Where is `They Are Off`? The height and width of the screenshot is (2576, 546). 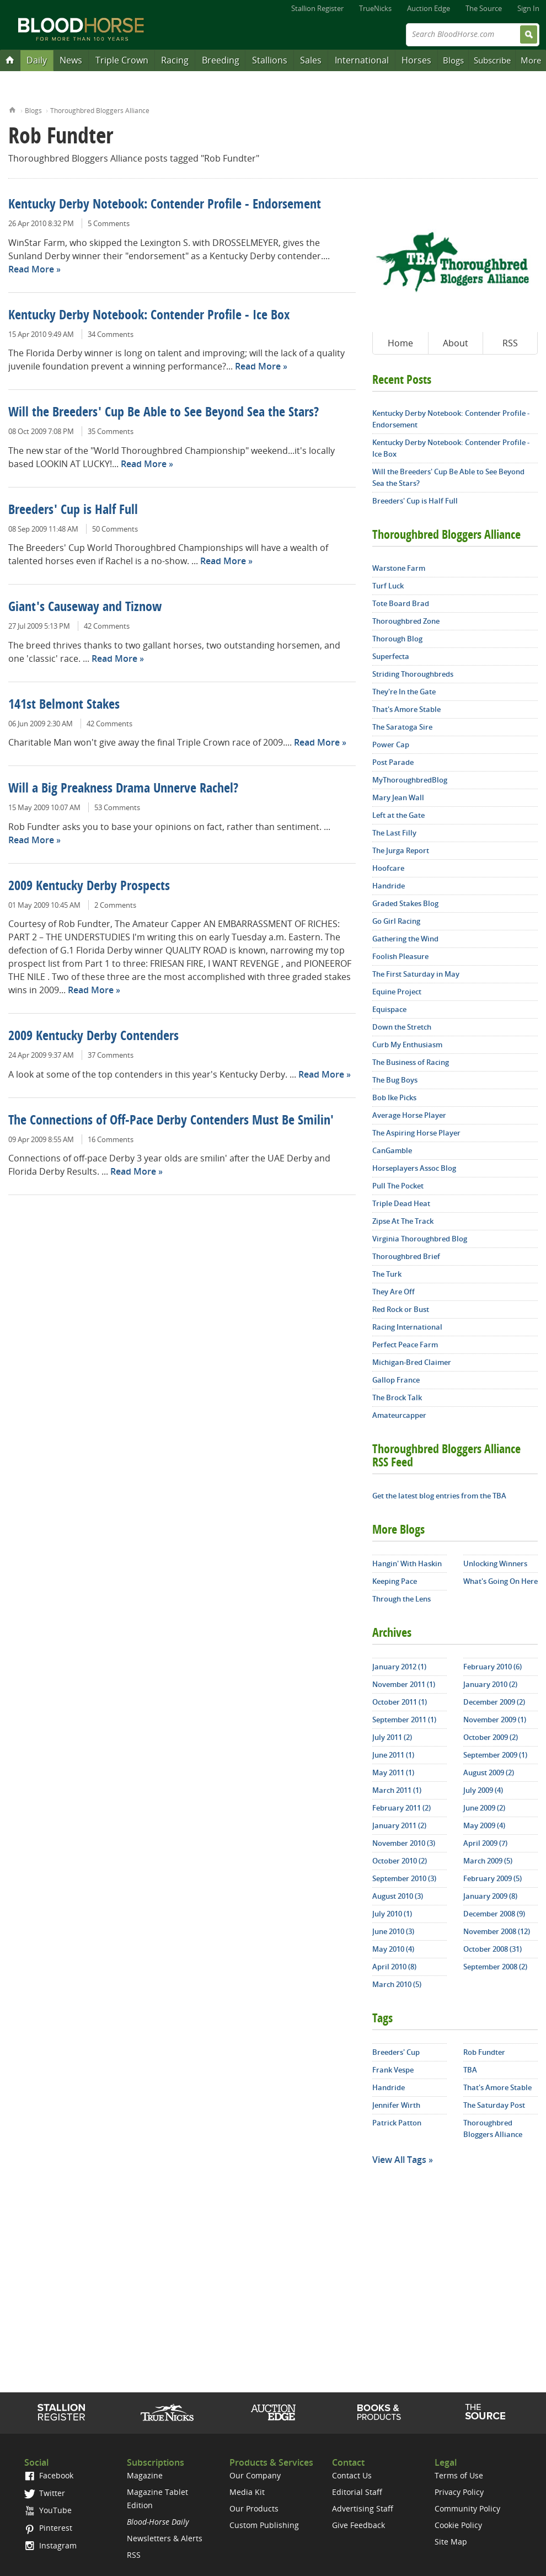 They Are Off is located at coordinates (393, 1292).